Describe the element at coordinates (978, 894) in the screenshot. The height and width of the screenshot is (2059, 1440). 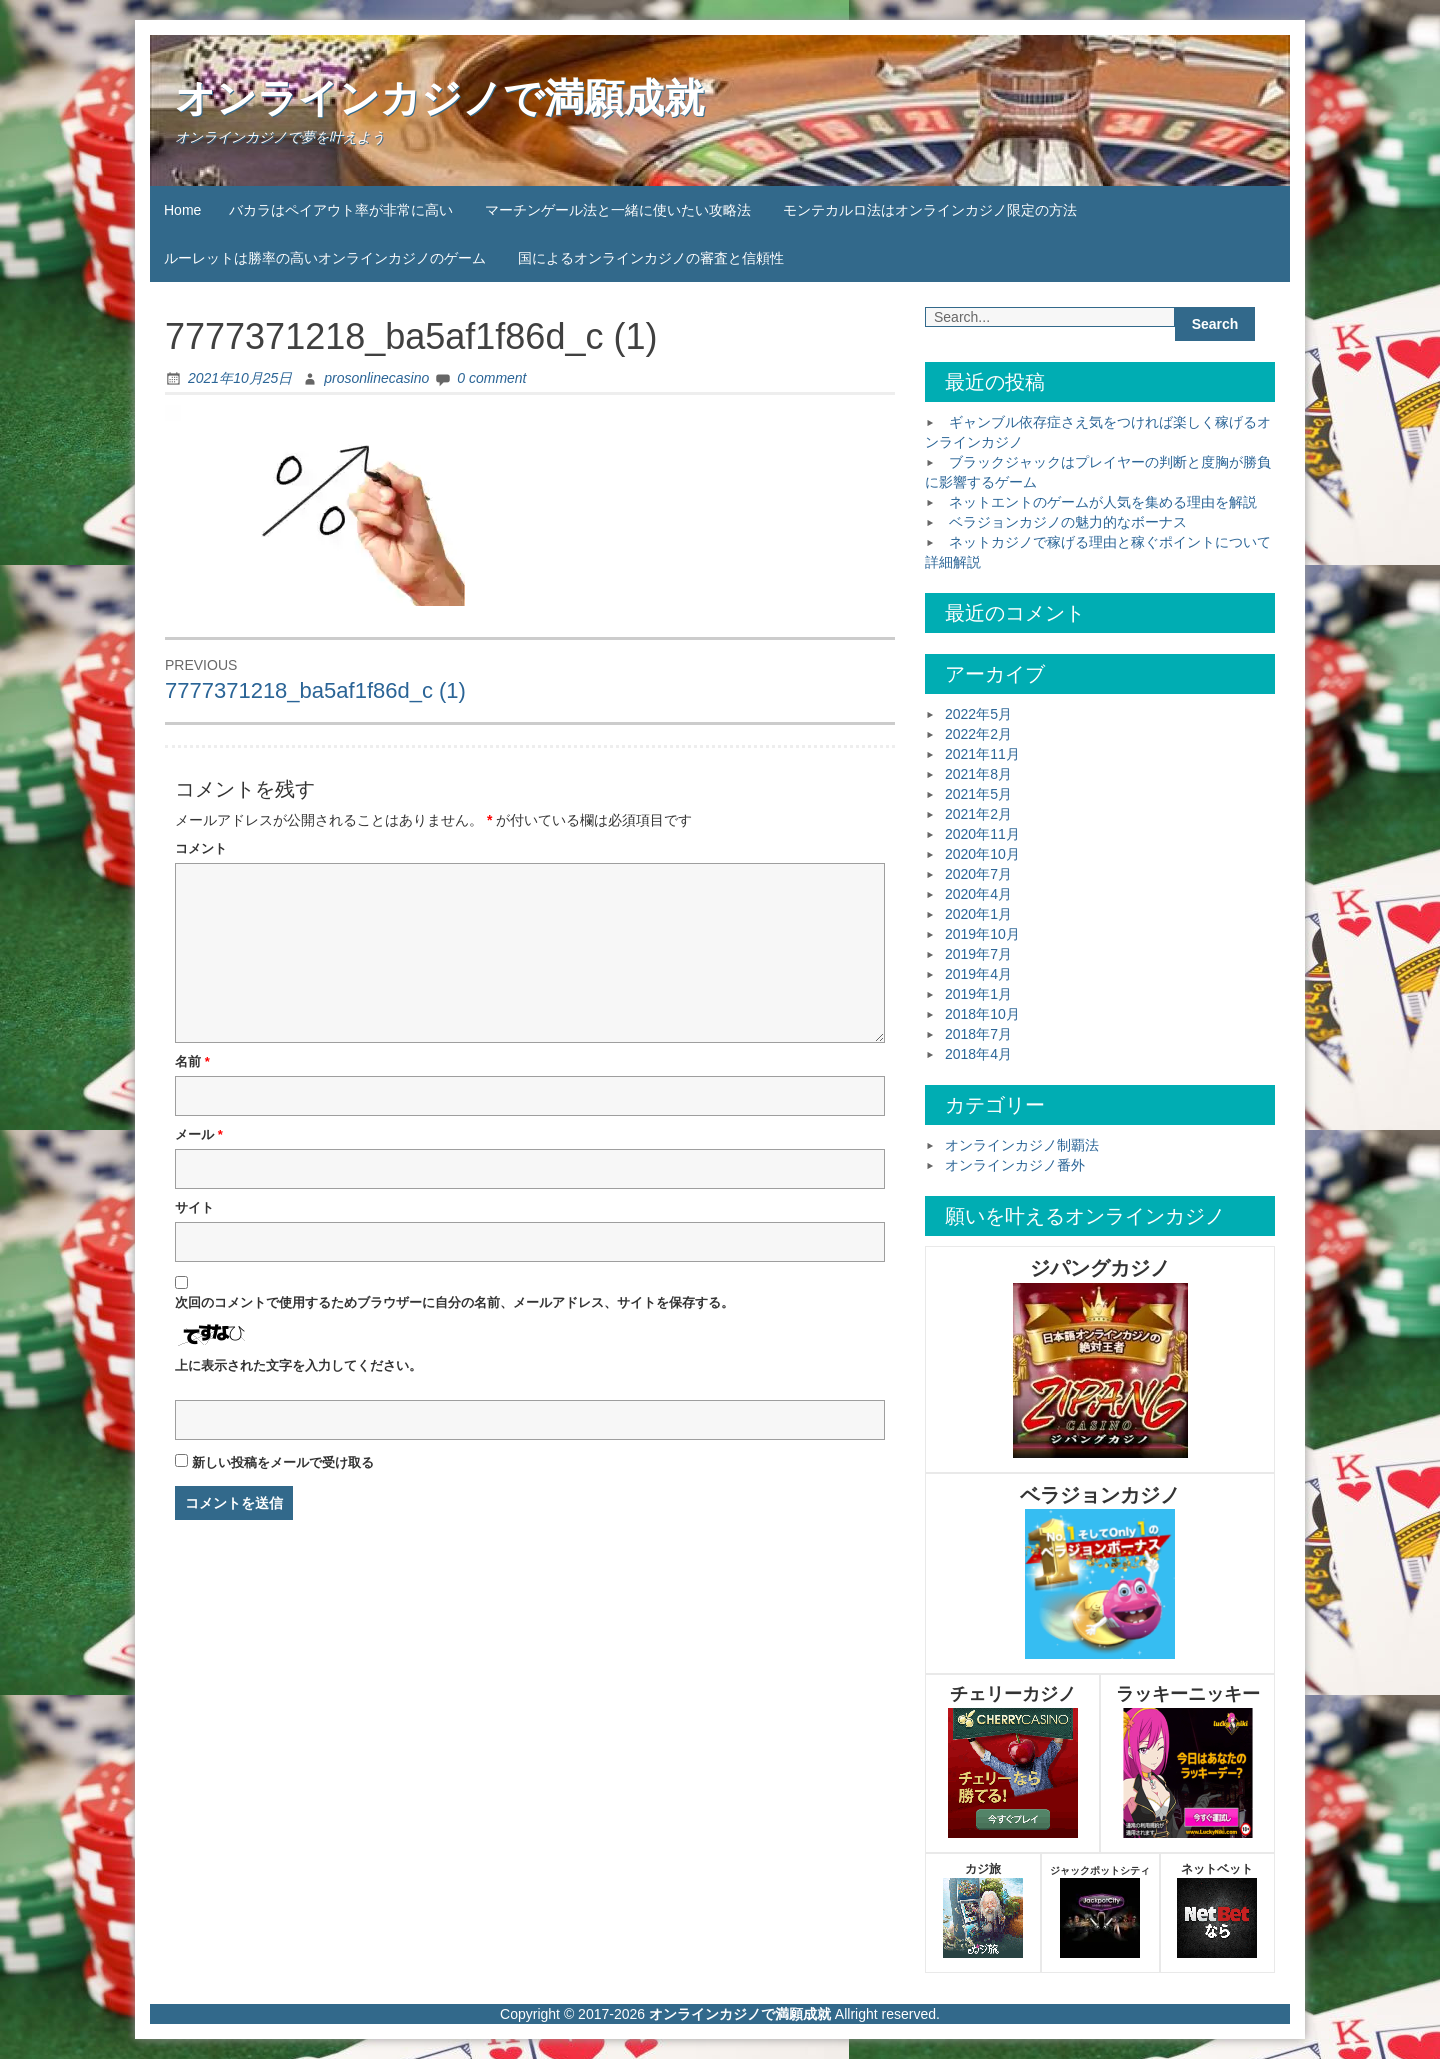
I see `2020年4月` at that location.